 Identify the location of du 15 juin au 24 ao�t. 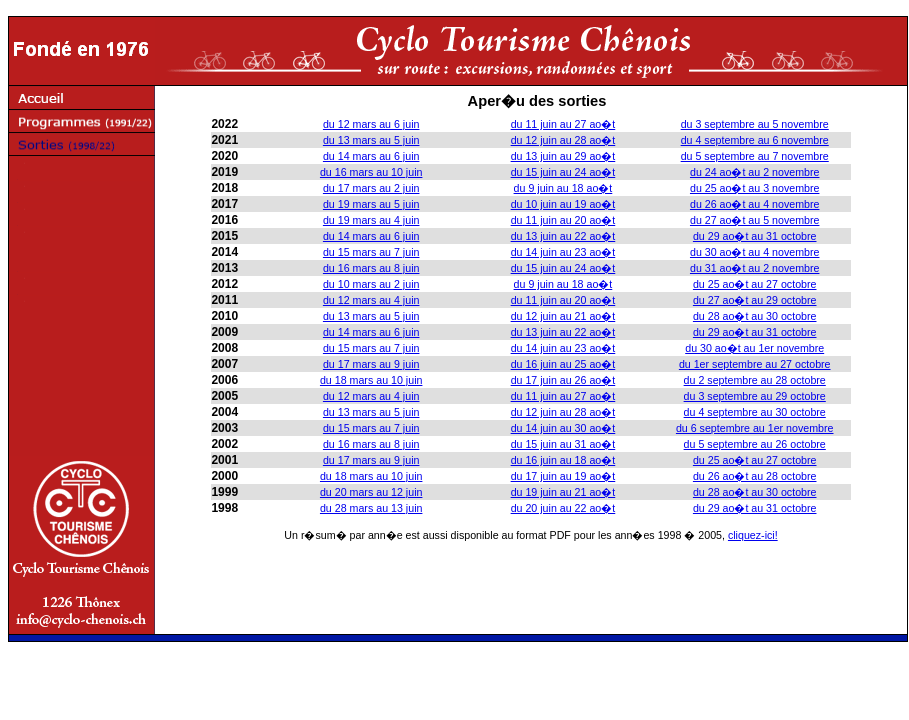
(563, 172).